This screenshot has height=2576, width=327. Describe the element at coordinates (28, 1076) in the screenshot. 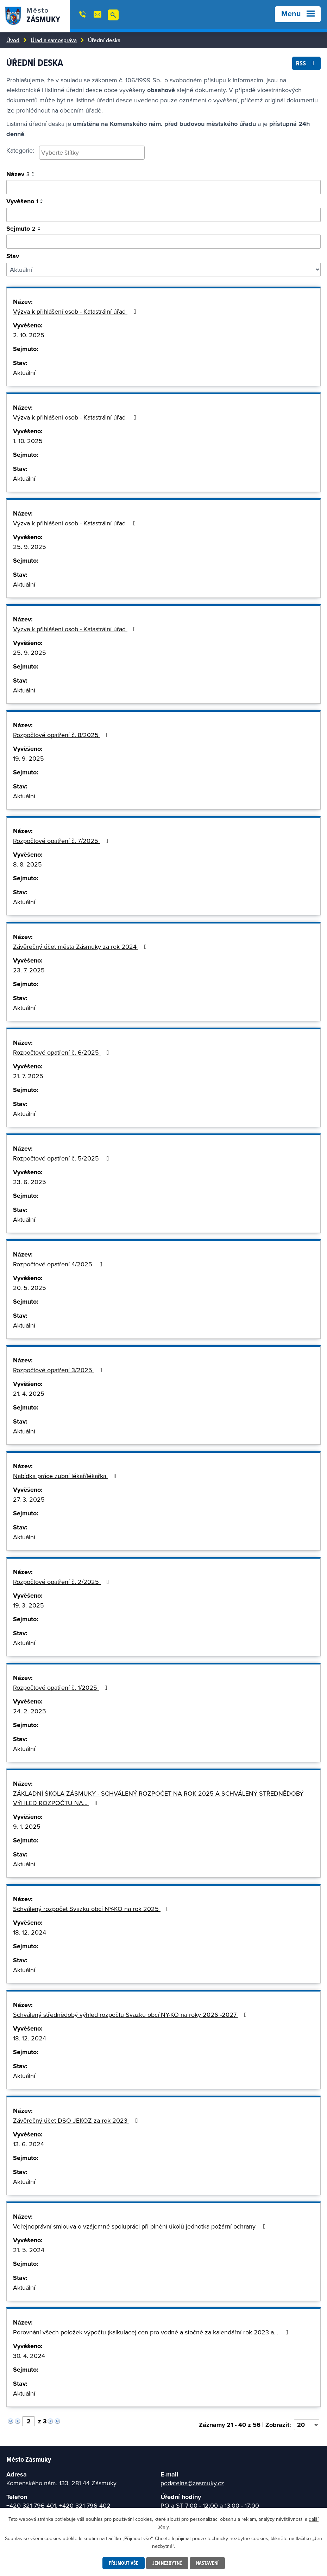

I see `21. 7. 2025` at that location.